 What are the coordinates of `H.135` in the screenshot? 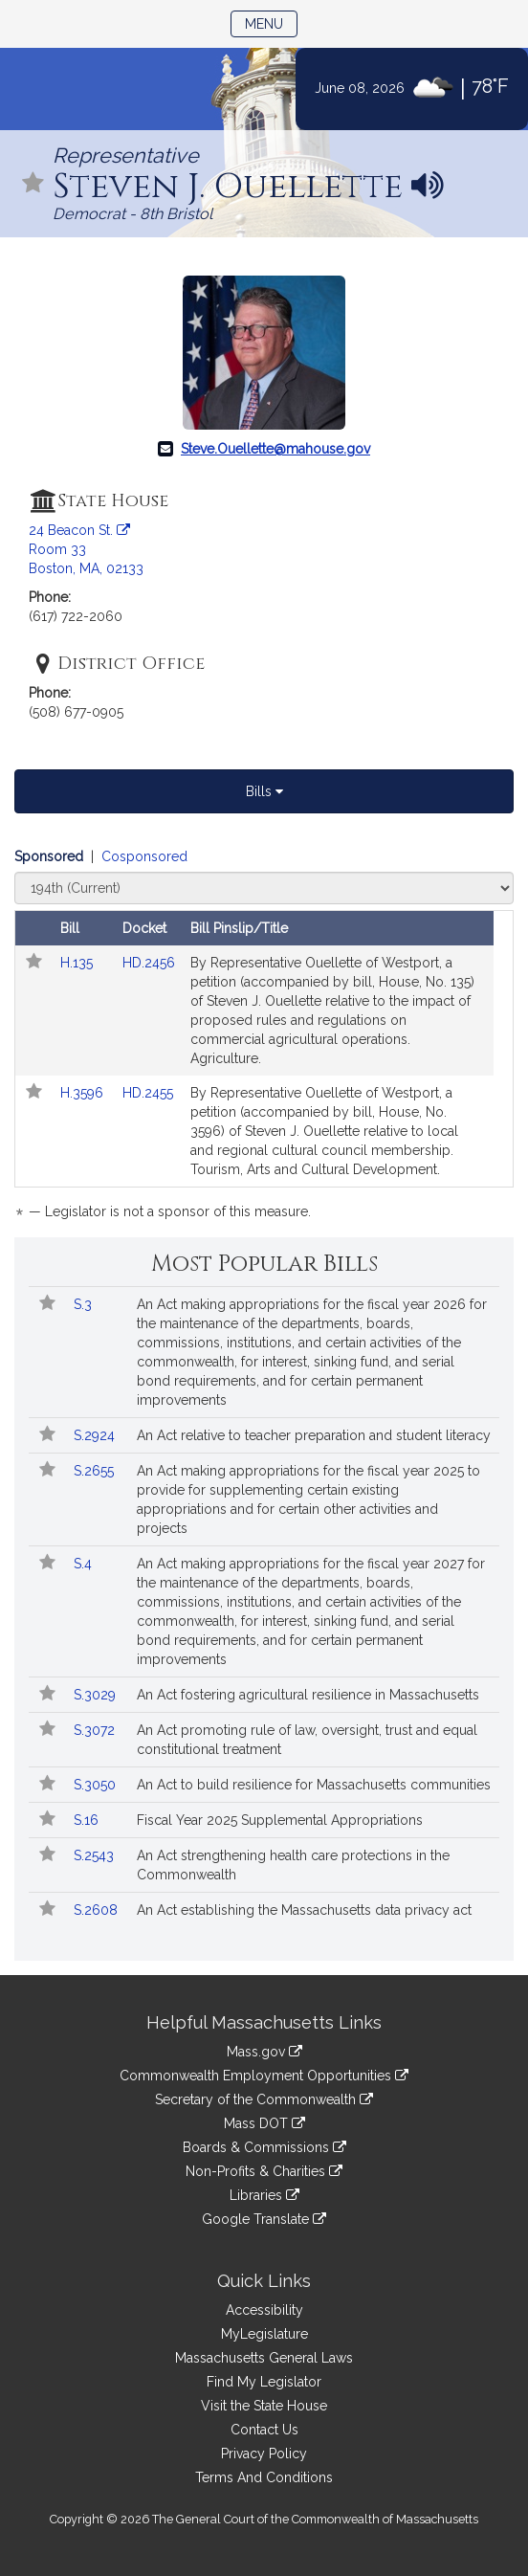 It's located at (78, 962).